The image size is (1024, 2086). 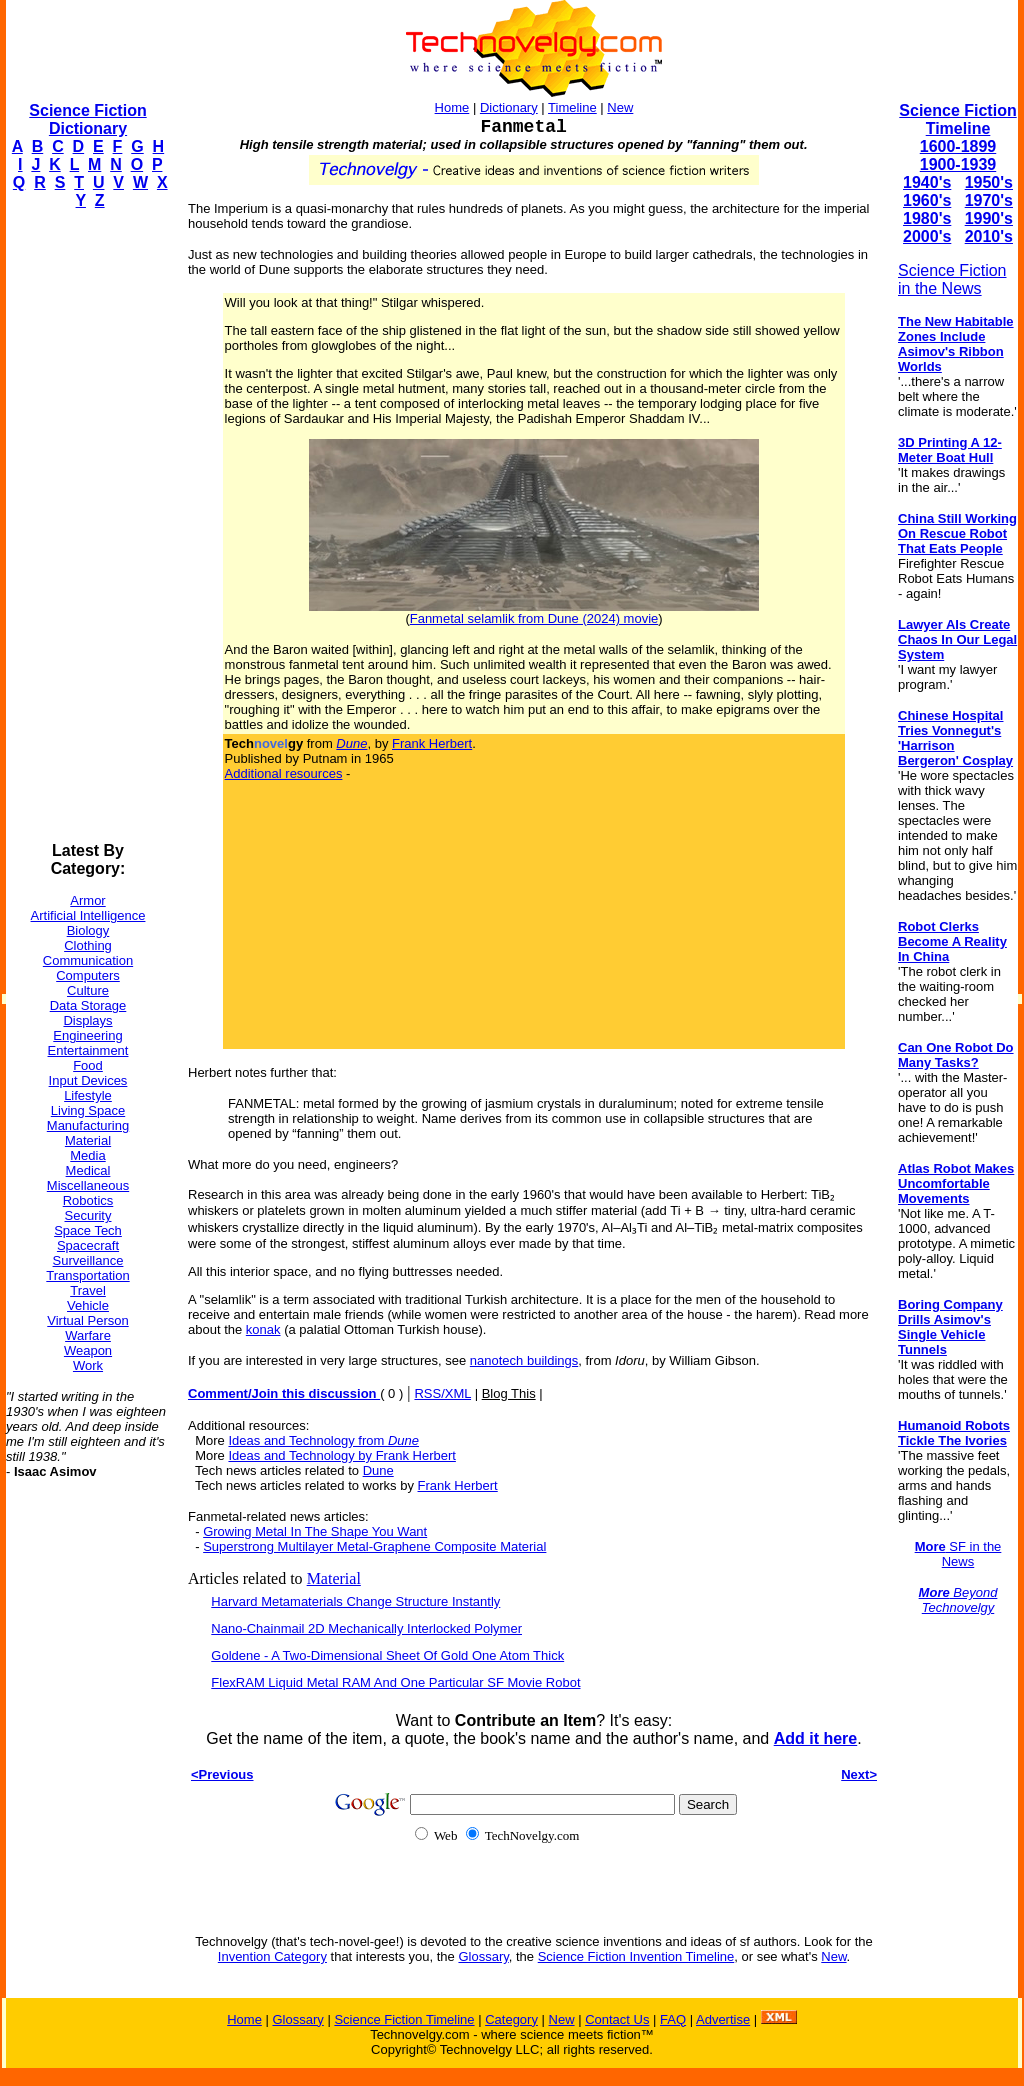 What do you see at coordinates (374, 1546) in the screenshot?
I see `Superstrong Multilayer Metal-Graphene Composite Material` at bounding box center [374, 1546].